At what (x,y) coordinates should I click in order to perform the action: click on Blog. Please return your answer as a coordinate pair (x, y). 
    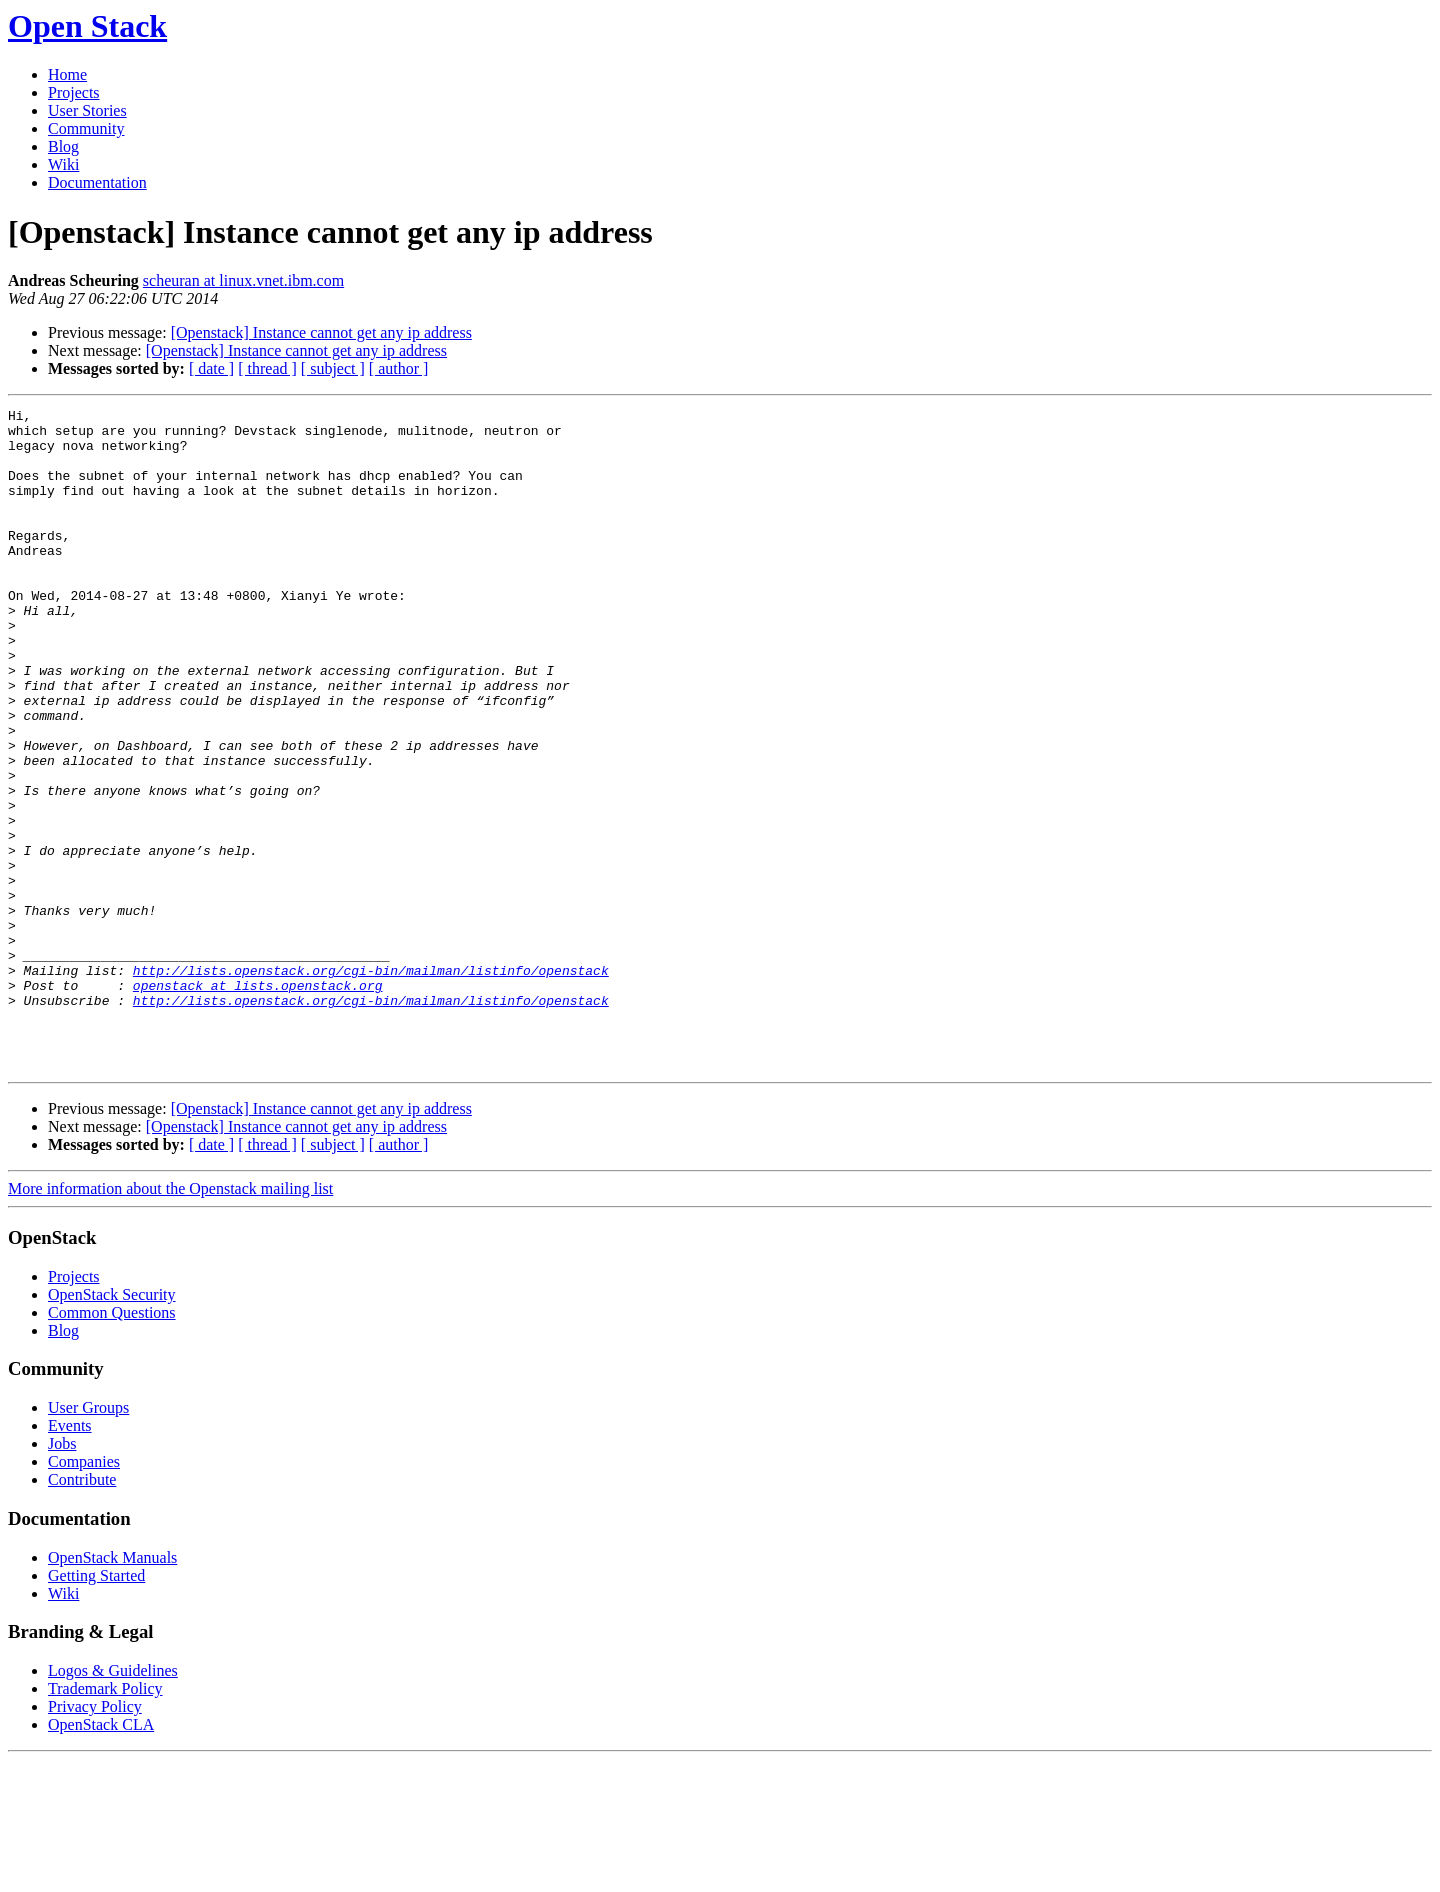
    Looking at the image, I should click on (63, 146).